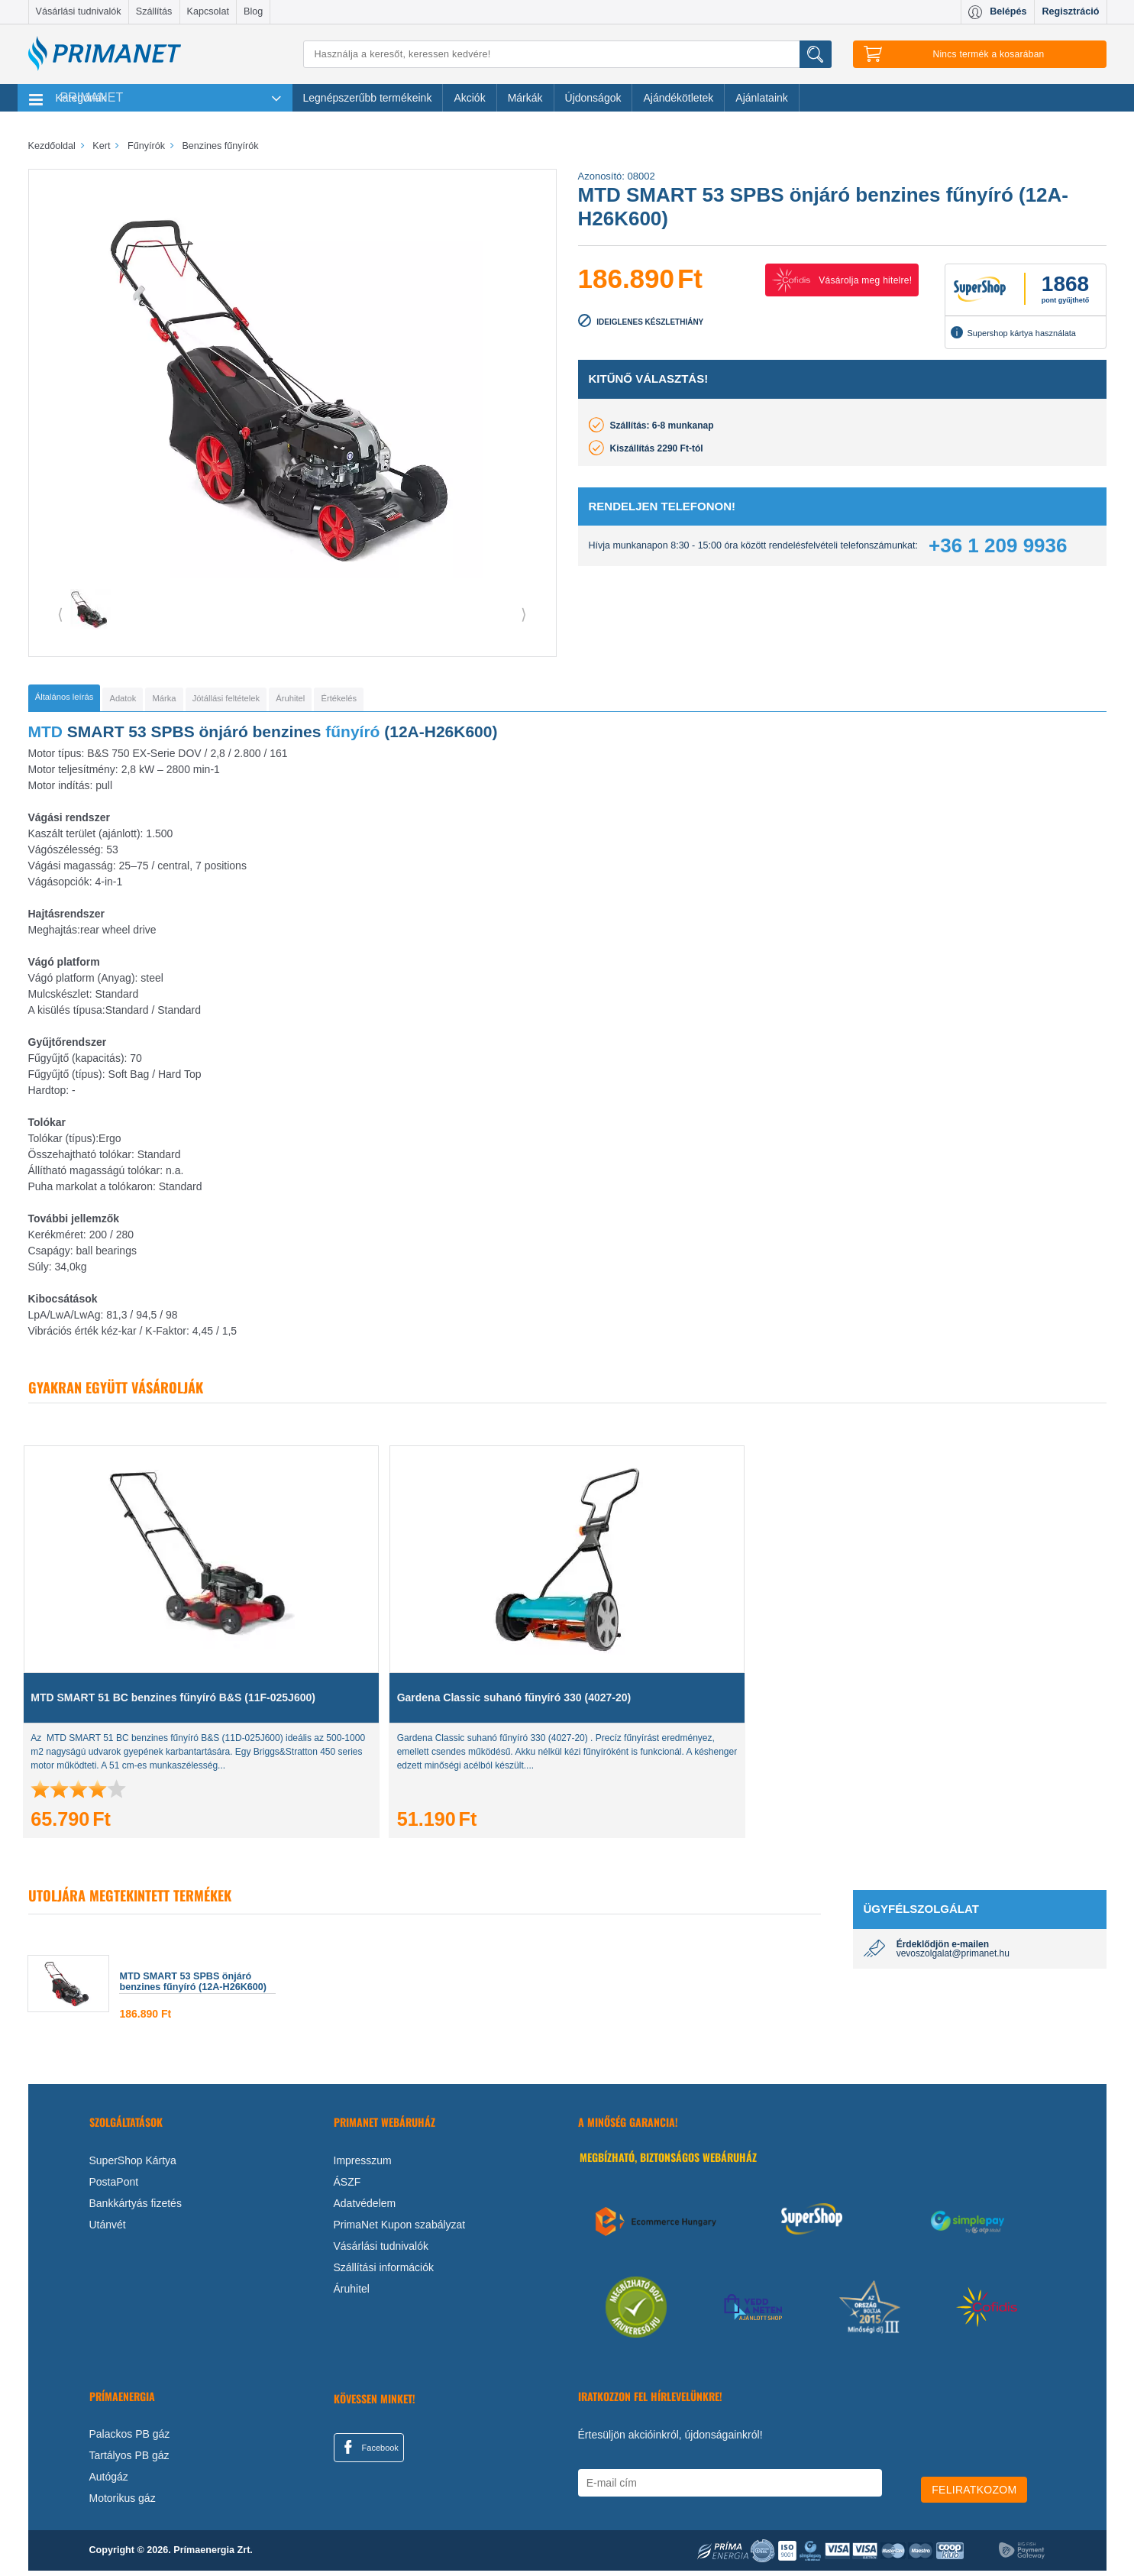 Image resolution: width=1134 pixels, height=2576 pixels. What do you see at coordinates (593, 98) in the screenshot?
I see `Újdonságok` at bounding box center [593, 98].